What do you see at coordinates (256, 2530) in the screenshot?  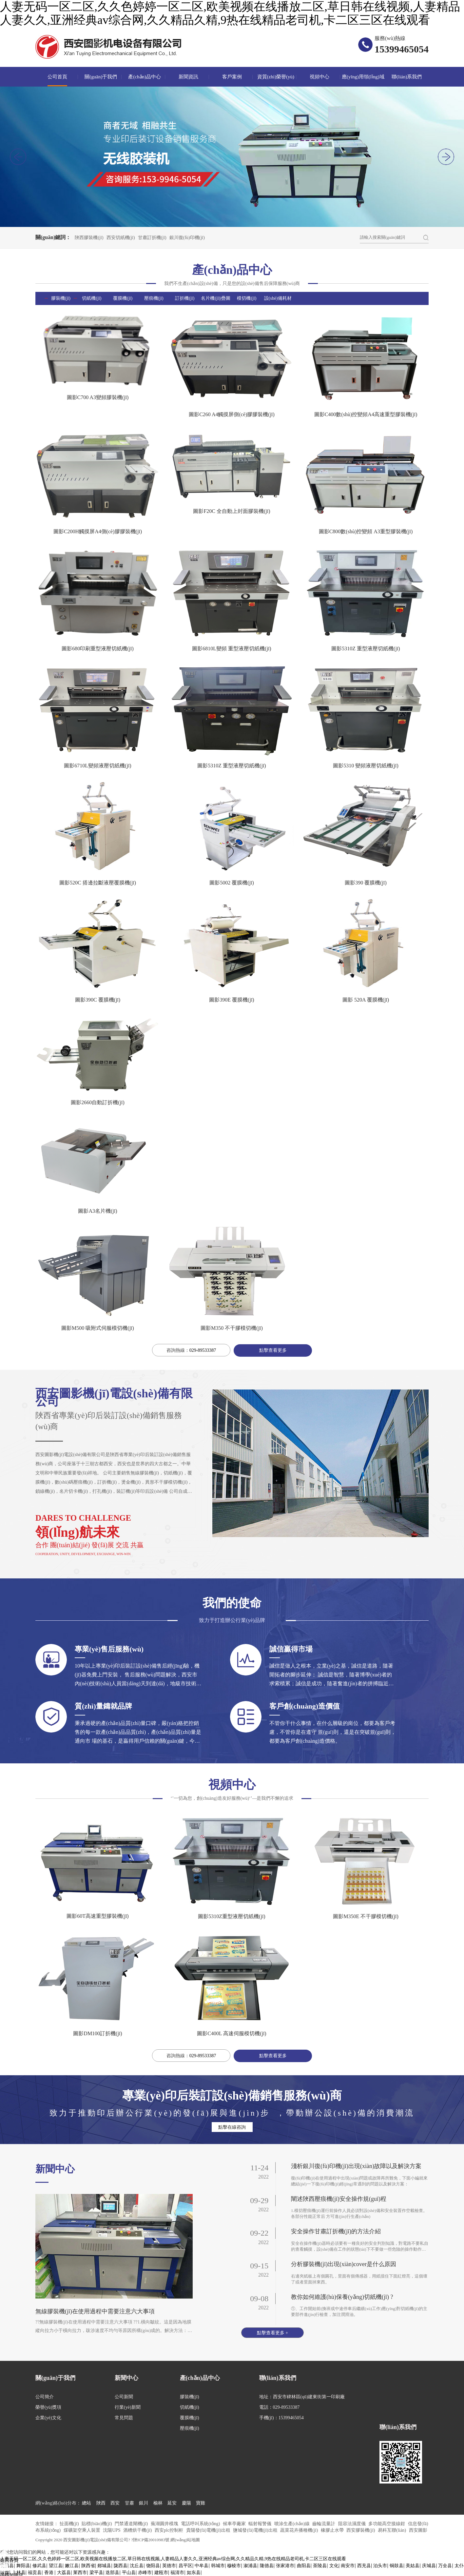 I see `鹽城發(fā)電機(jī)出租` at bounding box center [256, 2530].